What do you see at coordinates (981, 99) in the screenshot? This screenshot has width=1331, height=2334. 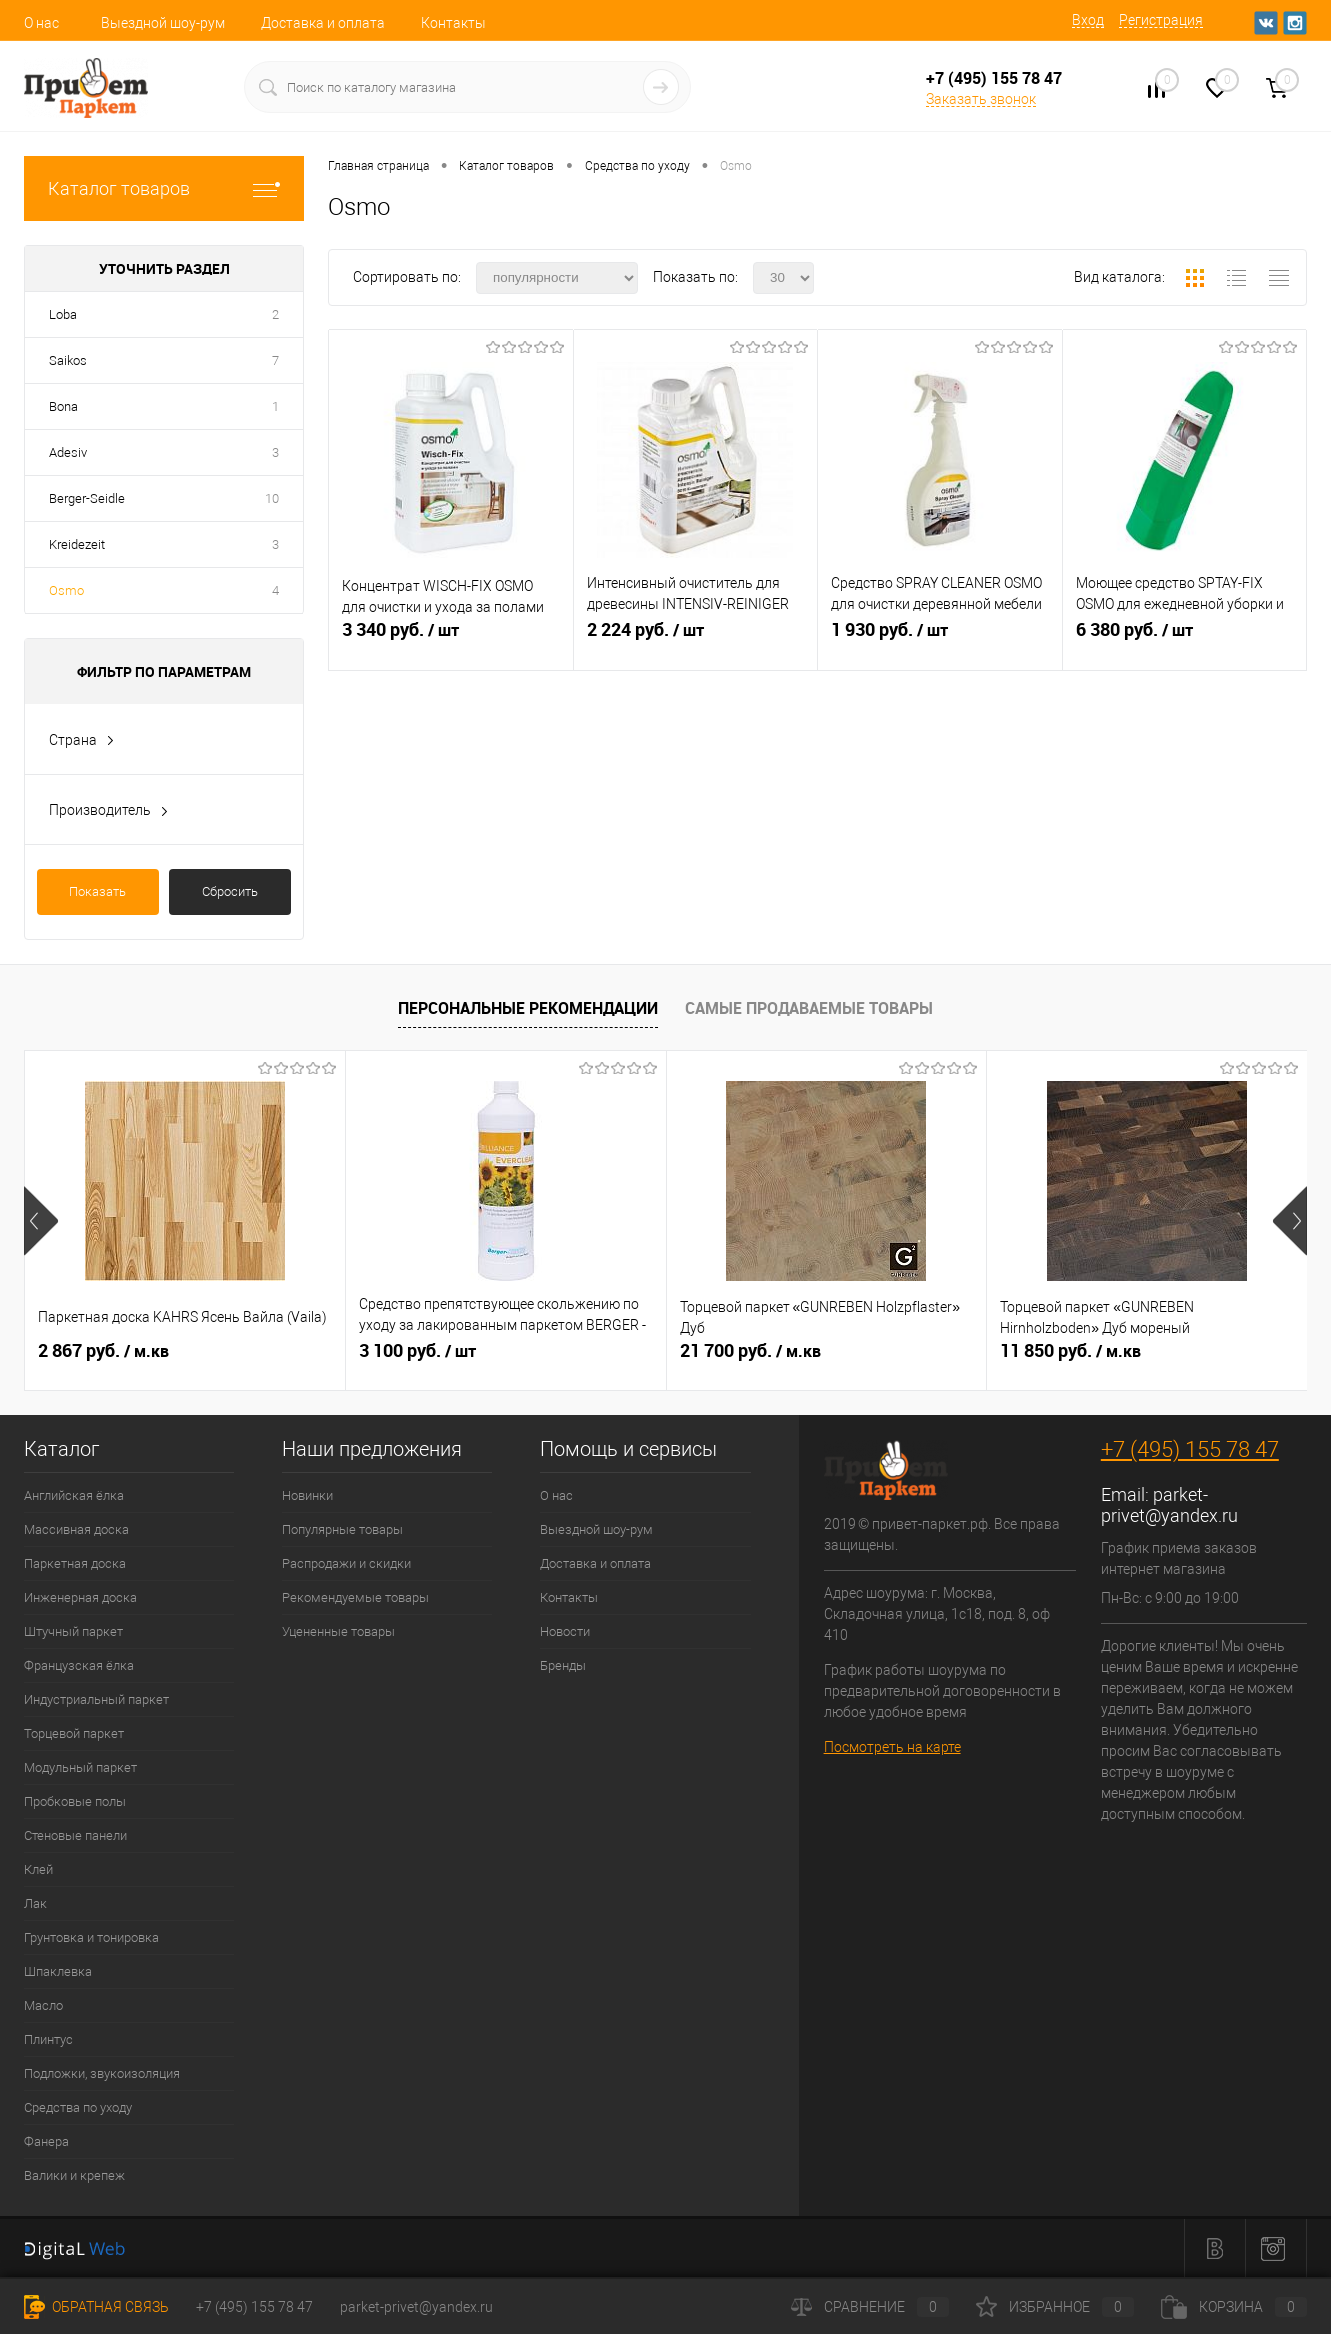 I see `Заказать звонок` at bounding box center [981, 99].